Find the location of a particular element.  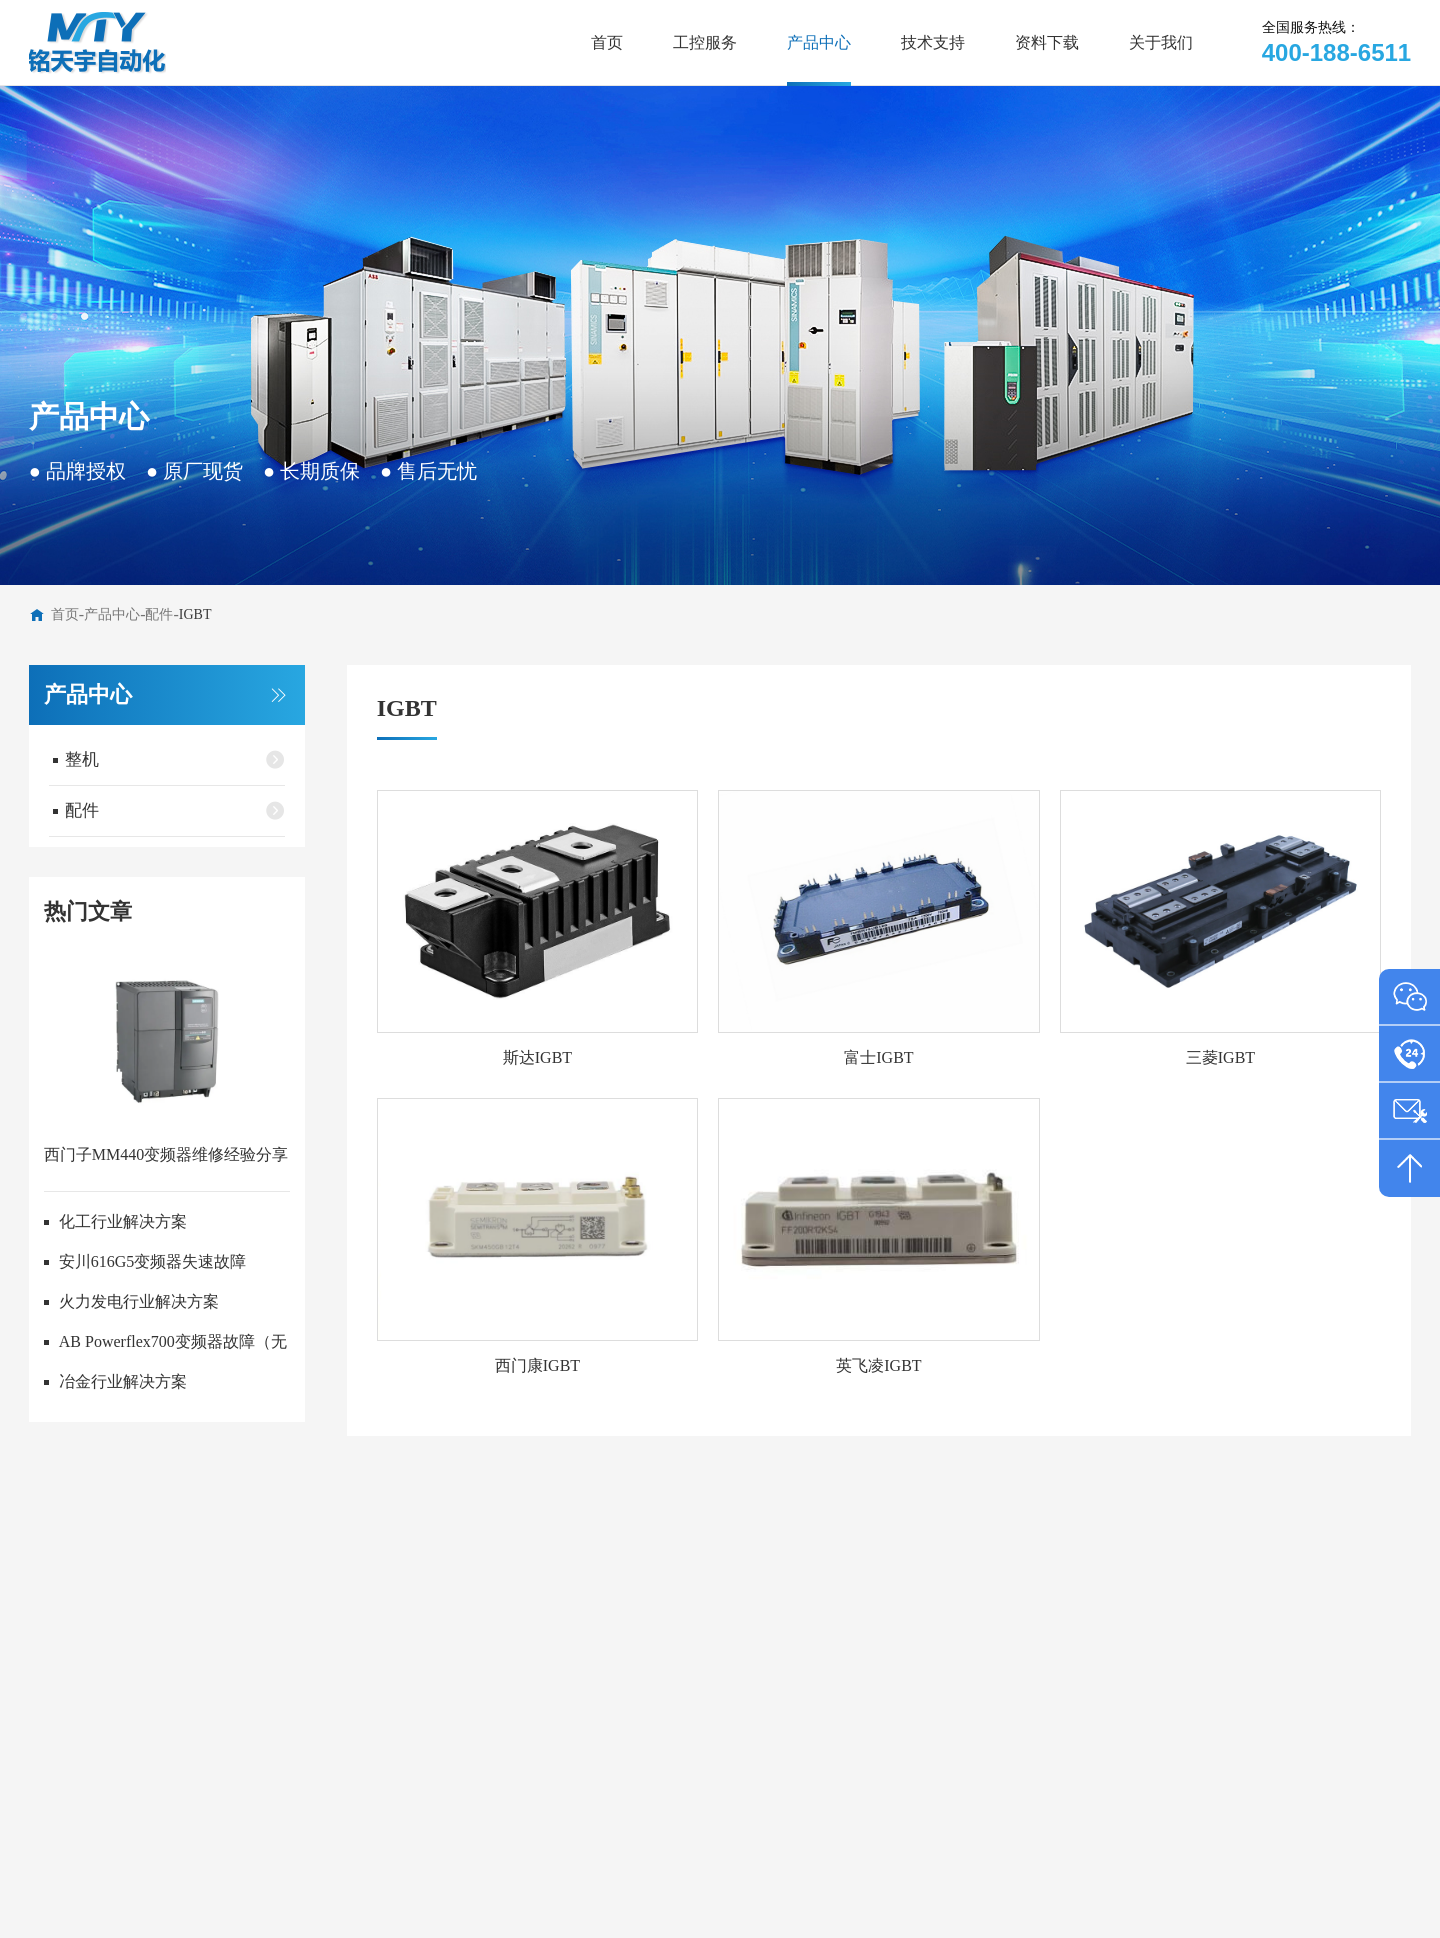

冶金行业解决方案 is located at coordinates (123, 1381).